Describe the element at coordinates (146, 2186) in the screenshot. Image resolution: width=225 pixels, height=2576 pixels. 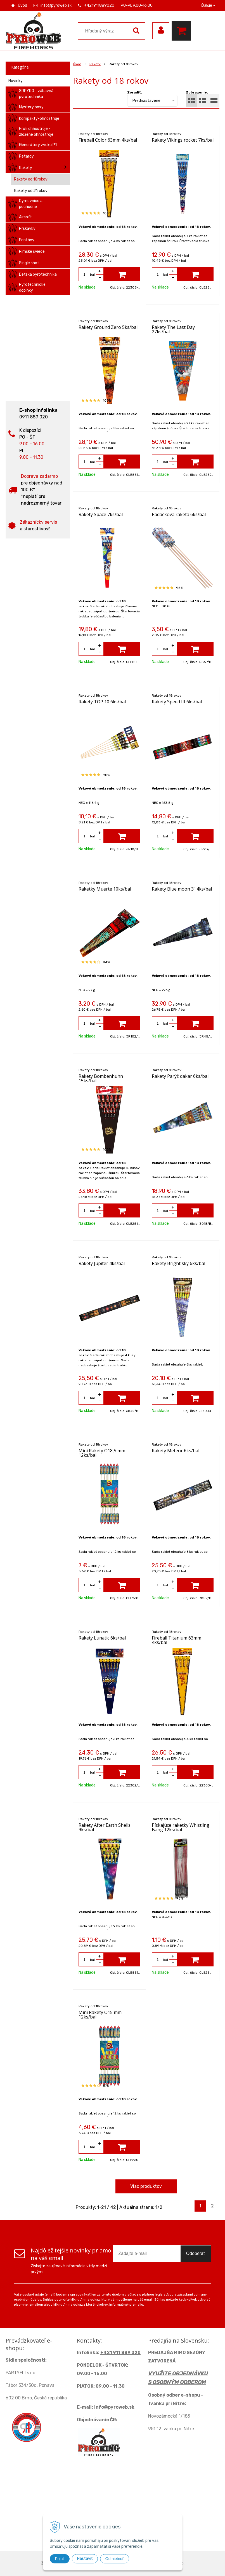
I see `Viac produktov` at that location.